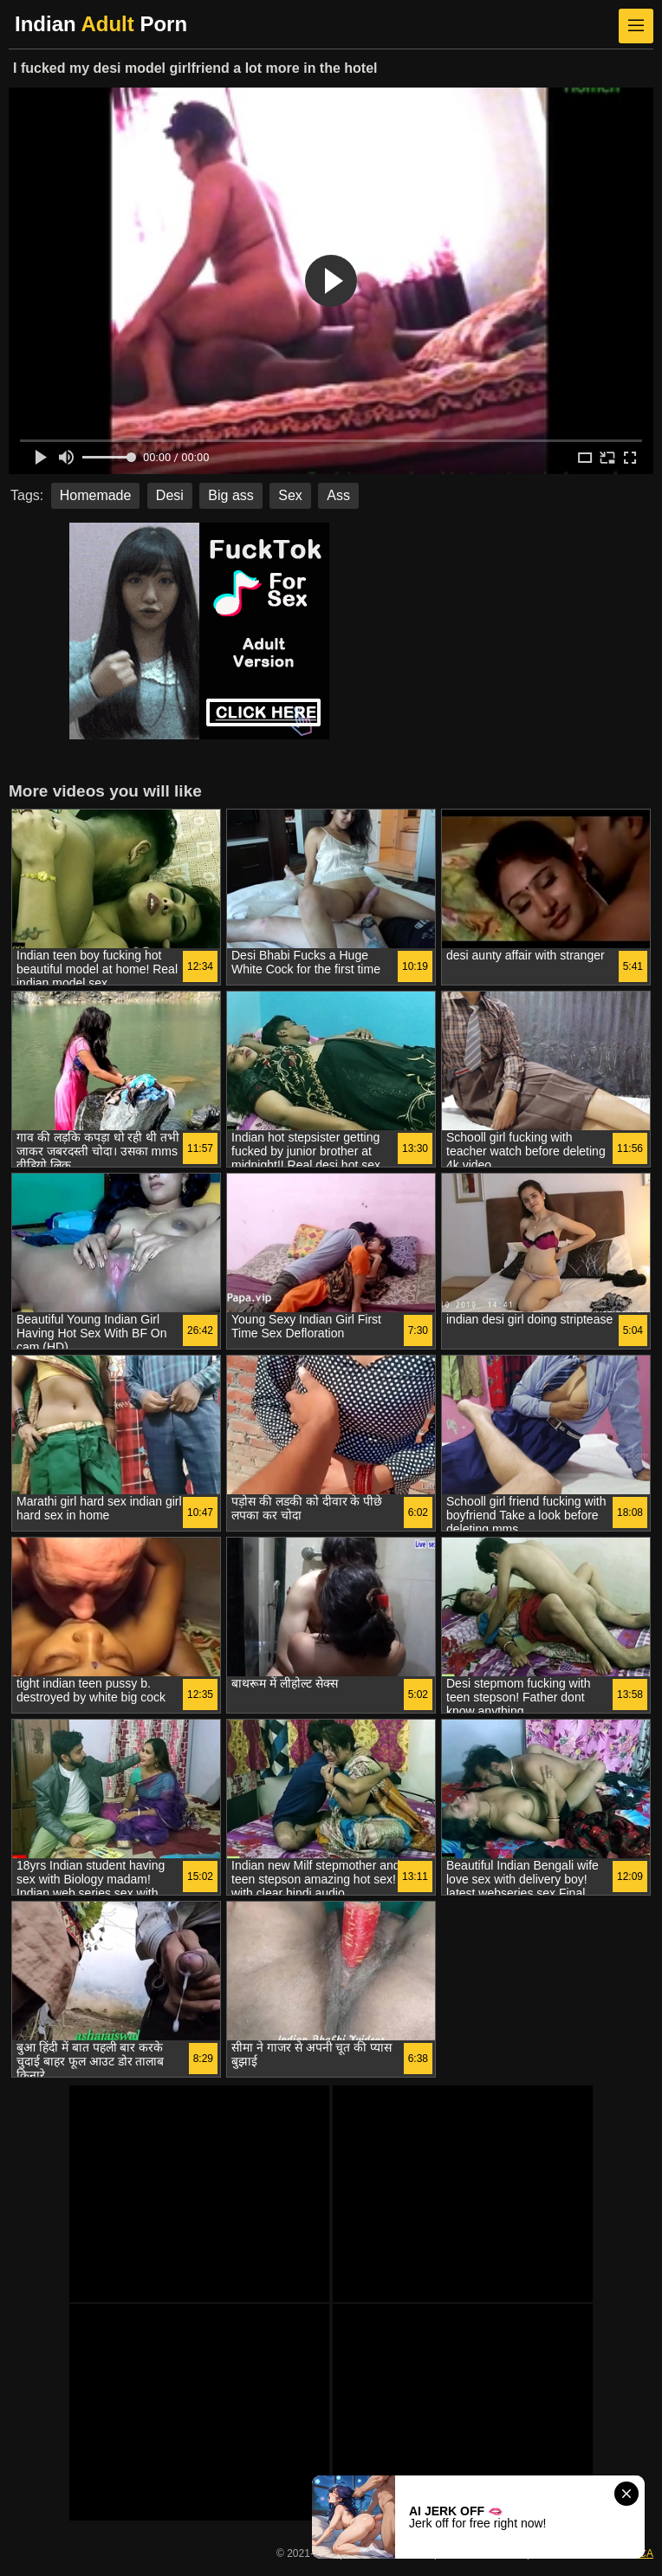  Describe the element at coordinates (338, 495) in the screenshot. I see `Ass` at that location.